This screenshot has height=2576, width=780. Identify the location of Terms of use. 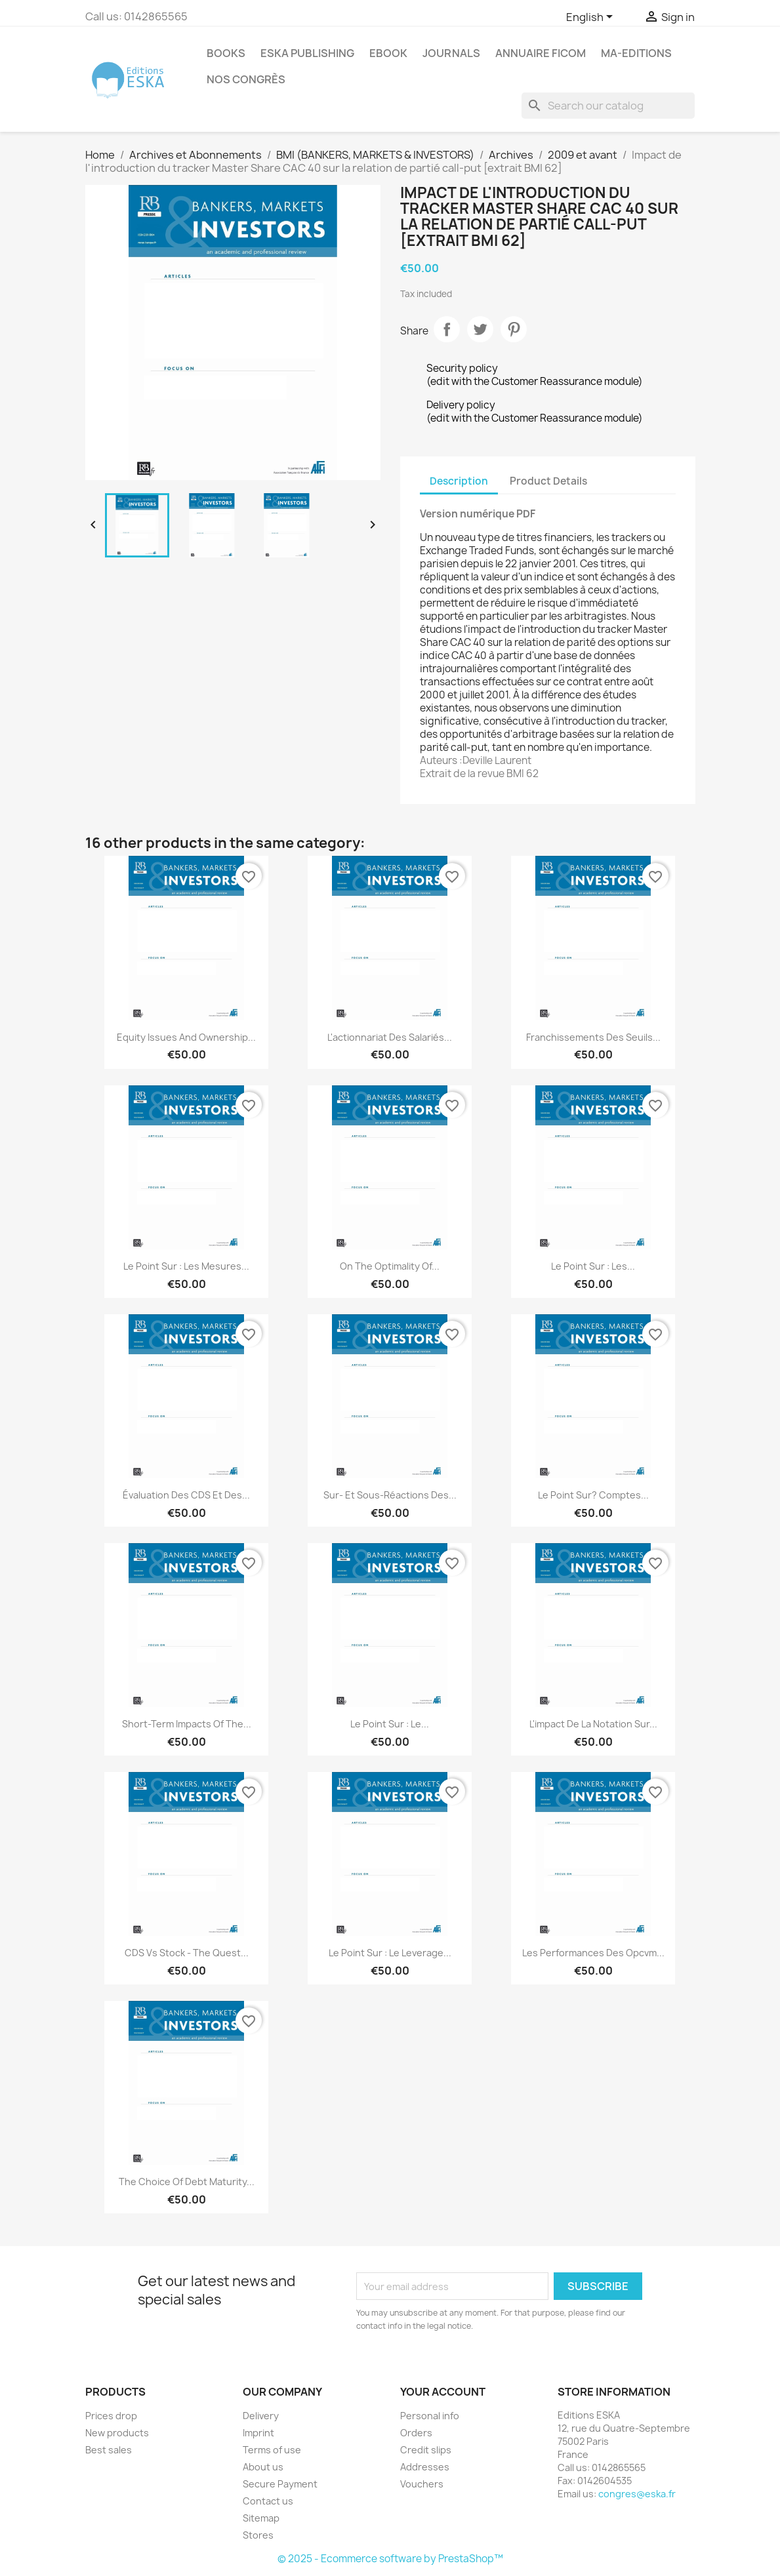
(272, 2450).